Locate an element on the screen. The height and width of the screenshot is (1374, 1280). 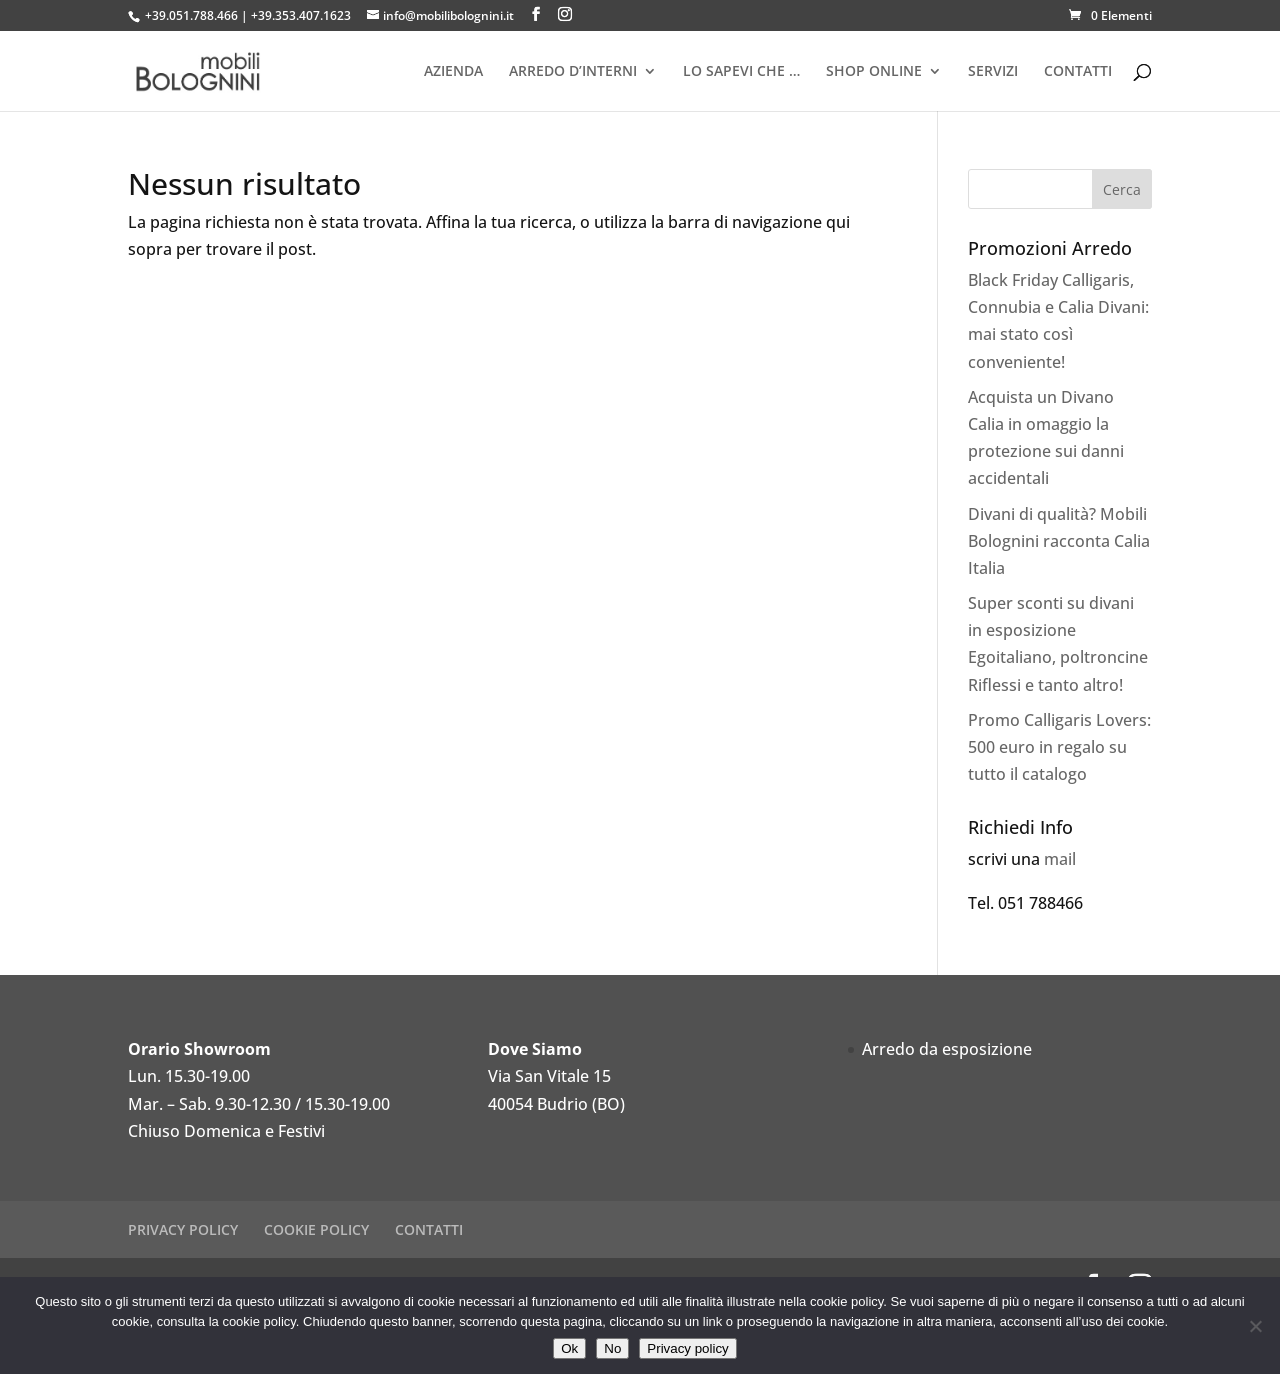
+39.353.407.1623 is located at coordinates (301, 15).